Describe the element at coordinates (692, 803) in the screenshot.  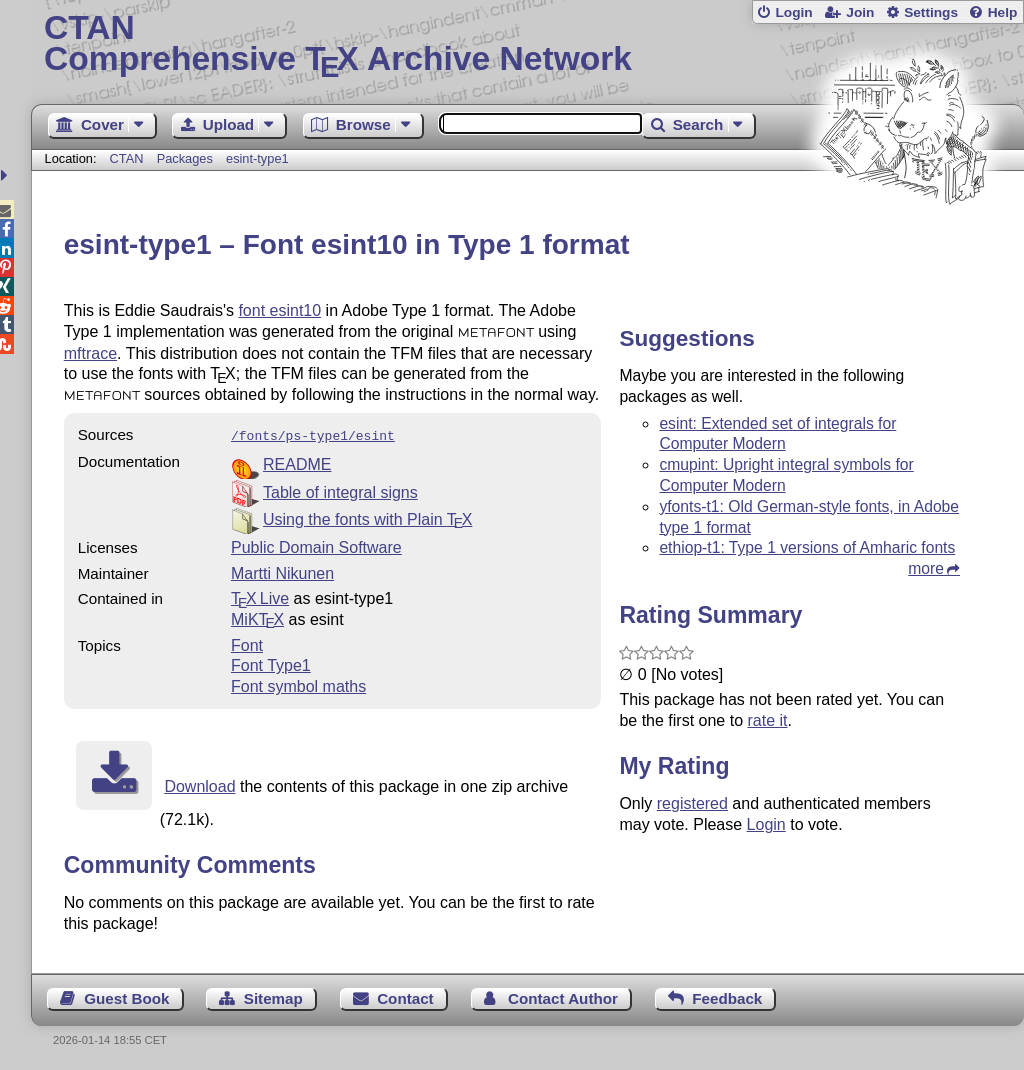
I see `registered` at that location.